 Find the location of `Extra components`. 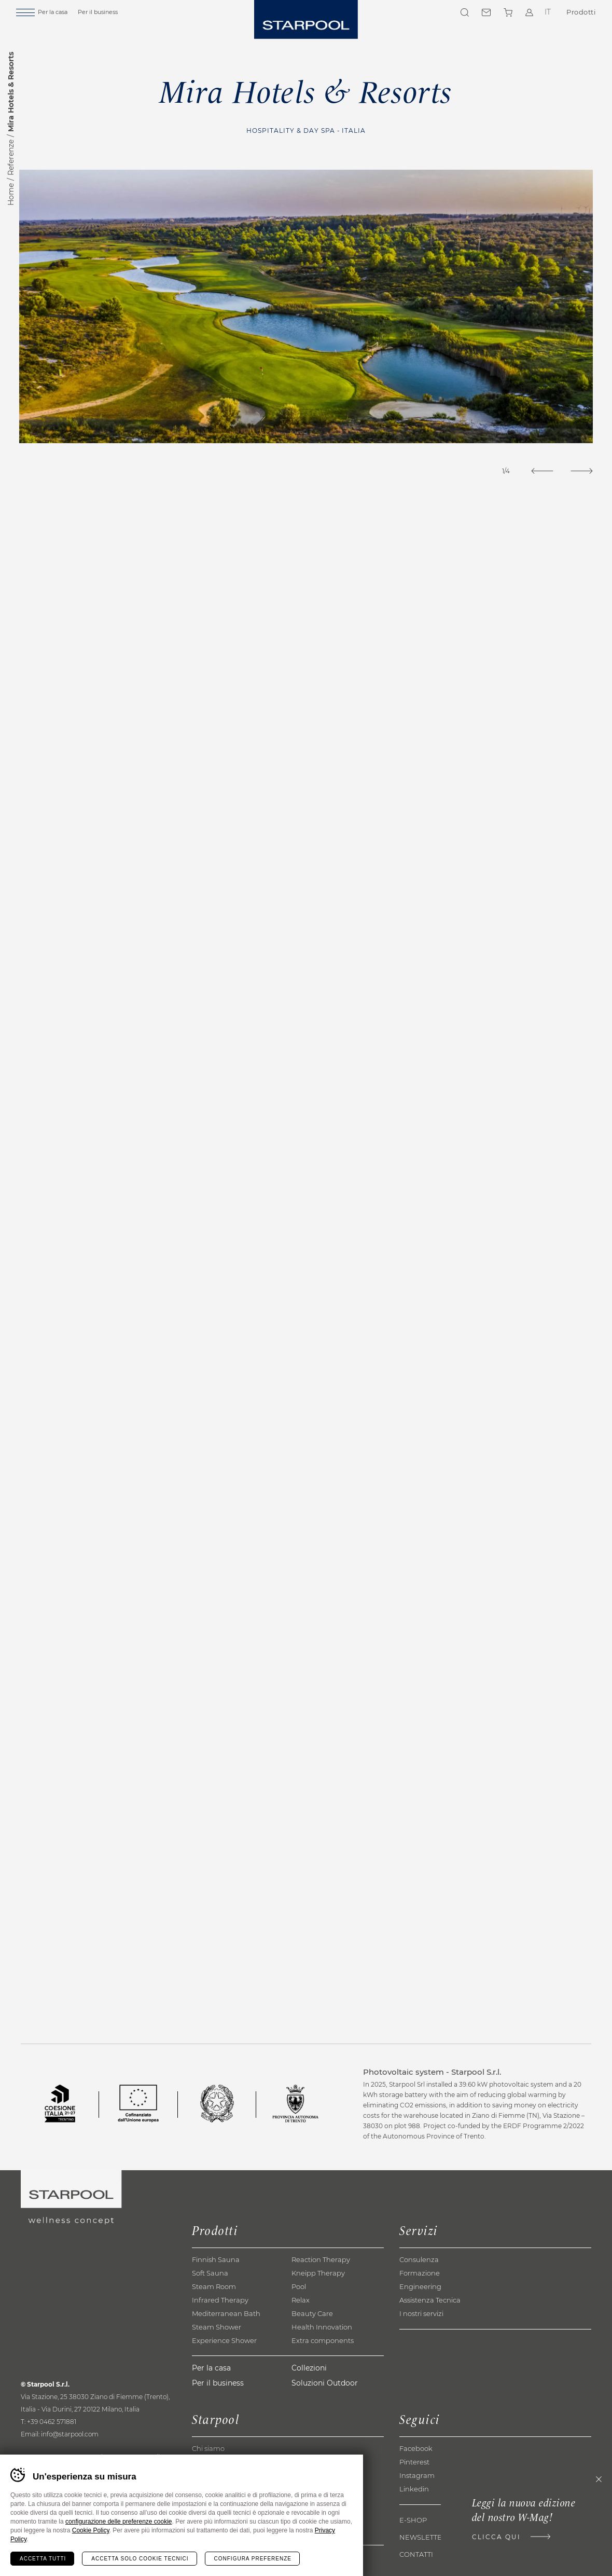

Extra components is located at coordinates (322, 2371).